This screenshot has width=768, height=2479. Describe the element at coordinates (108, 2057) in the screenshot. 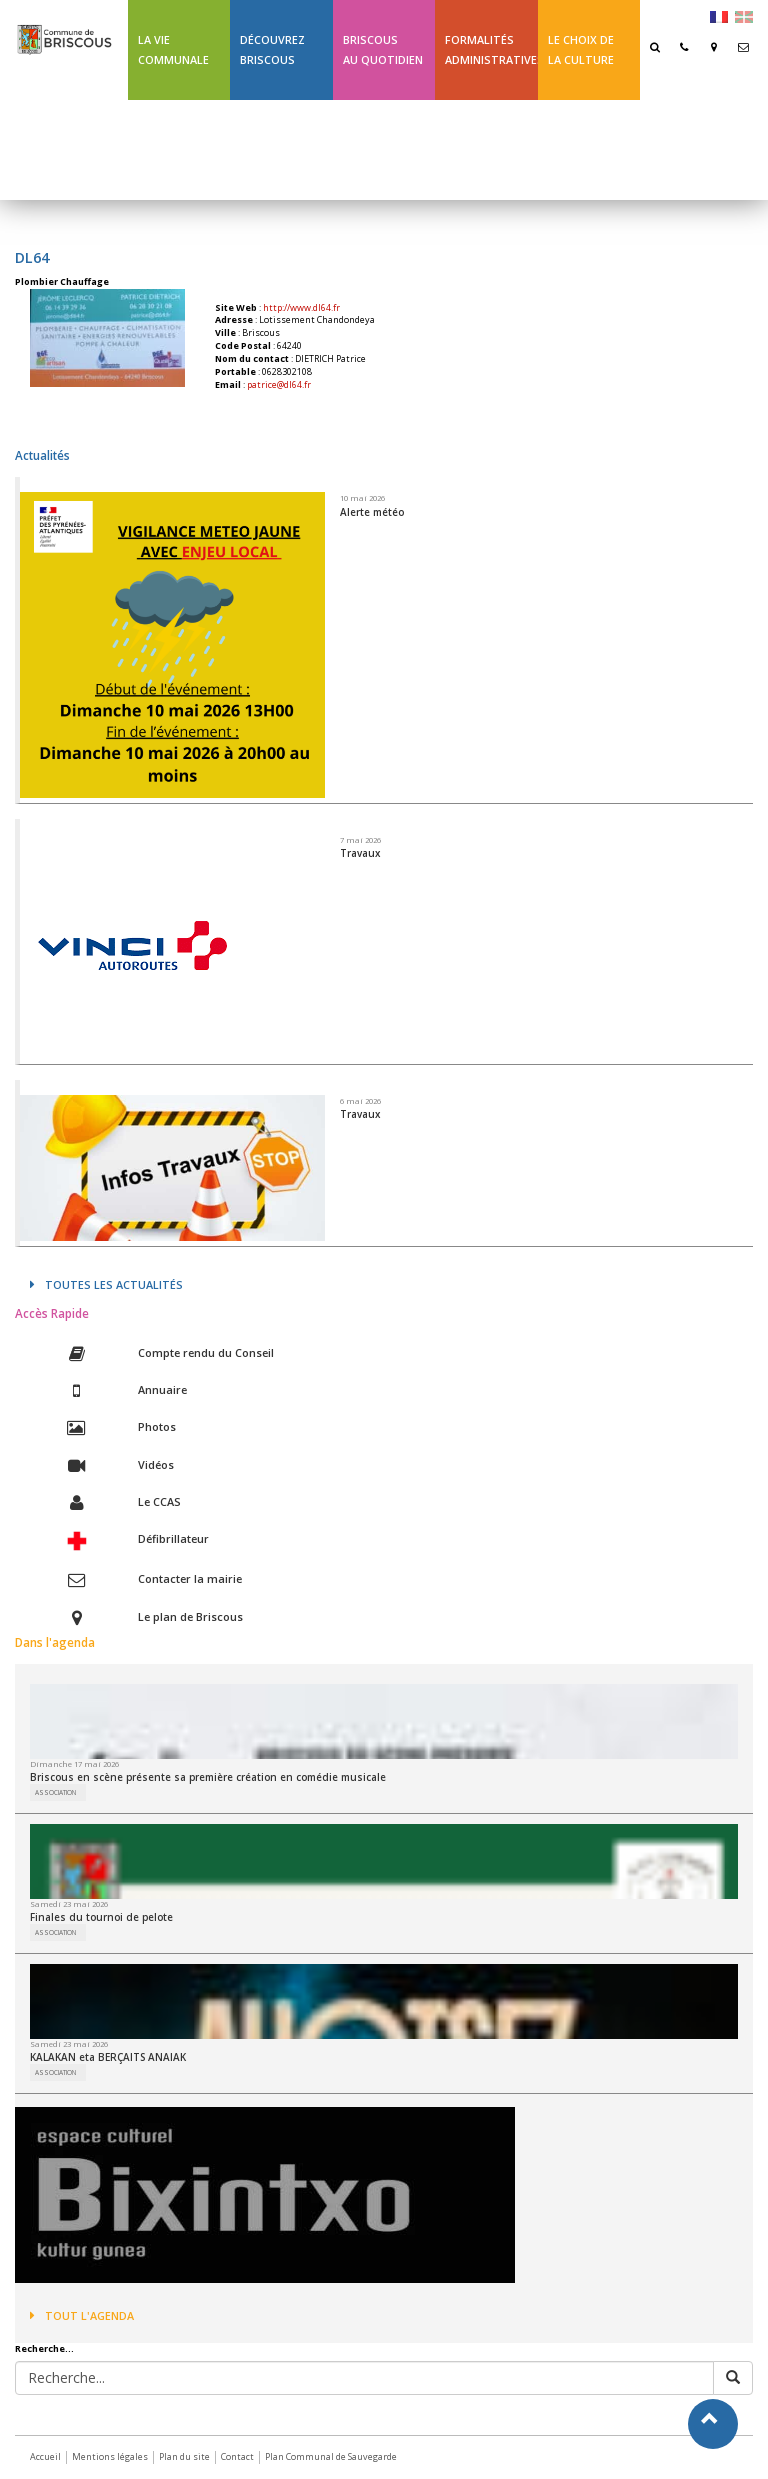

I see `KALAKAN eta BERÇAITS ANAIAK` at that location.